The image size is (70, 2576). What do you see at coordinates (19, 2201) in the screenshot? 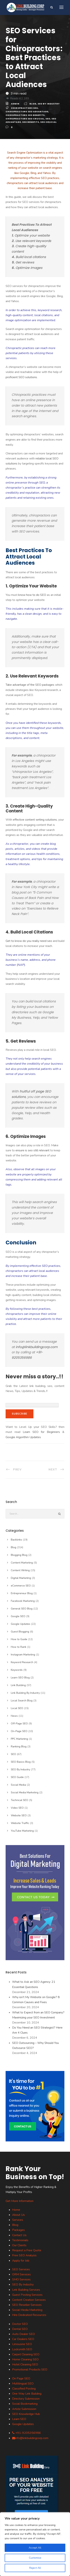
I see `Get More Information` at bounding box center [19, 2201].